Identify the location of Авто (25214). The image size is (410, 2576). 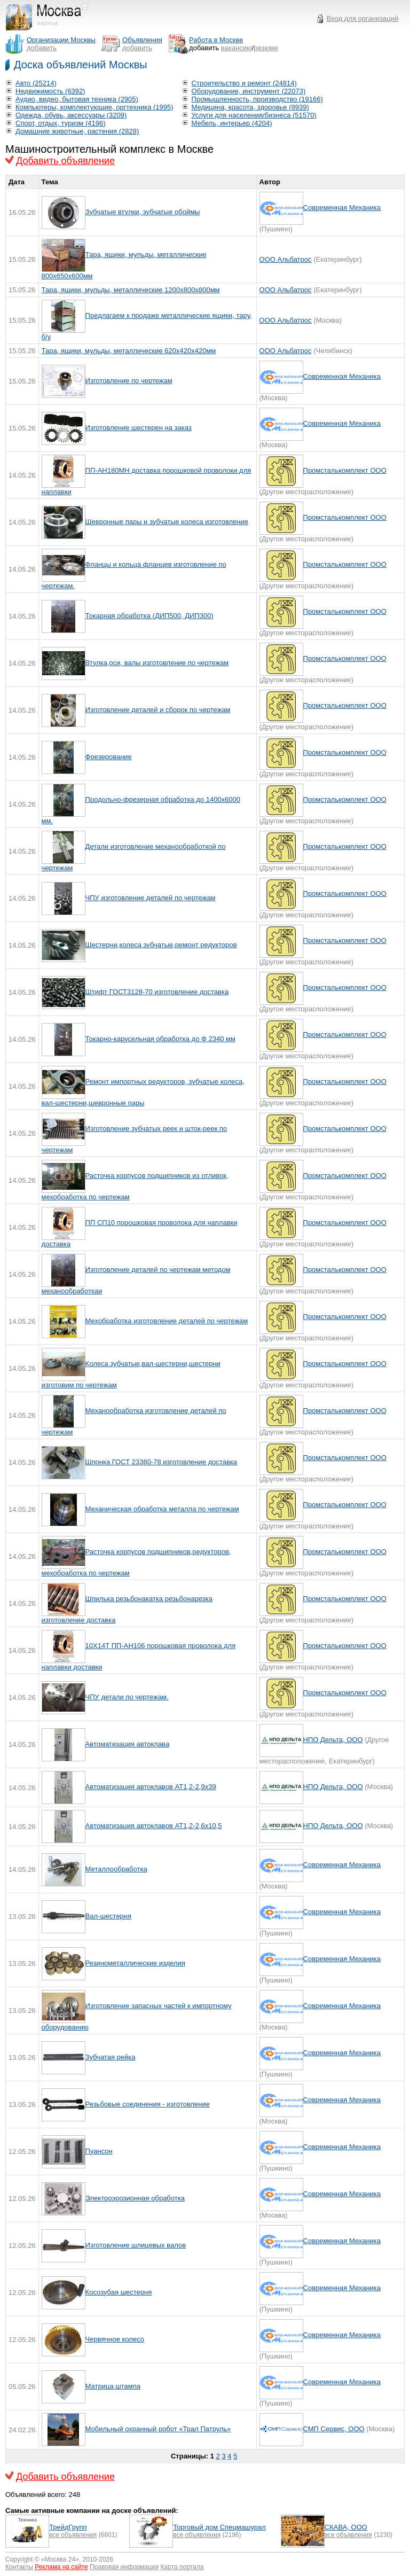
(36, 83).